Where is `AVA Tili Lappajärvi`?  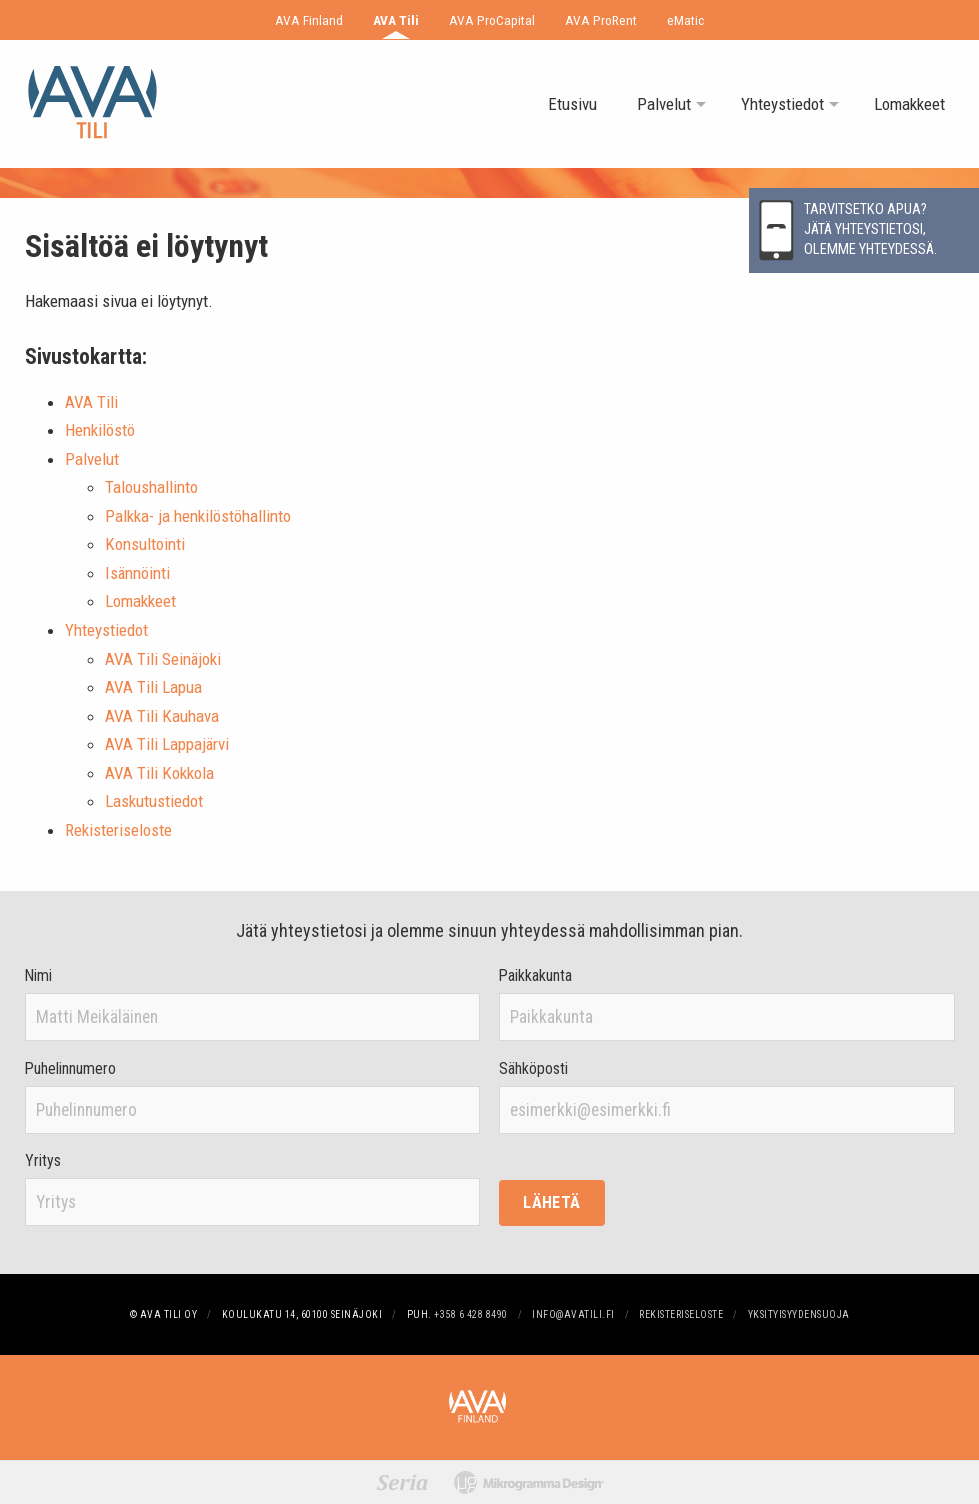
AVA Tili Lappajärvi is located at coordinates (167, 744).